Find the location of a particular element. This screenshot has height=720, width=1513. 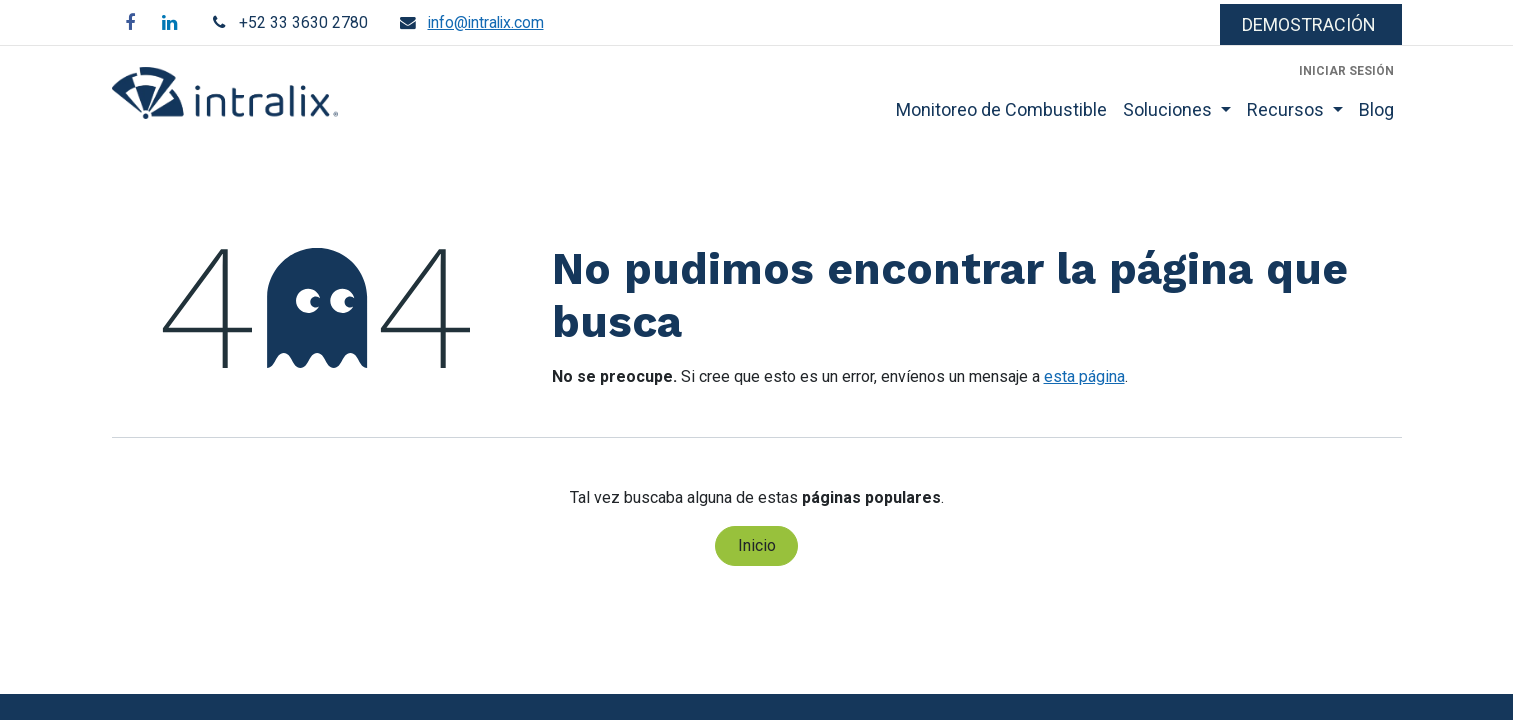

Inicio is located at coordinates (757, 545).